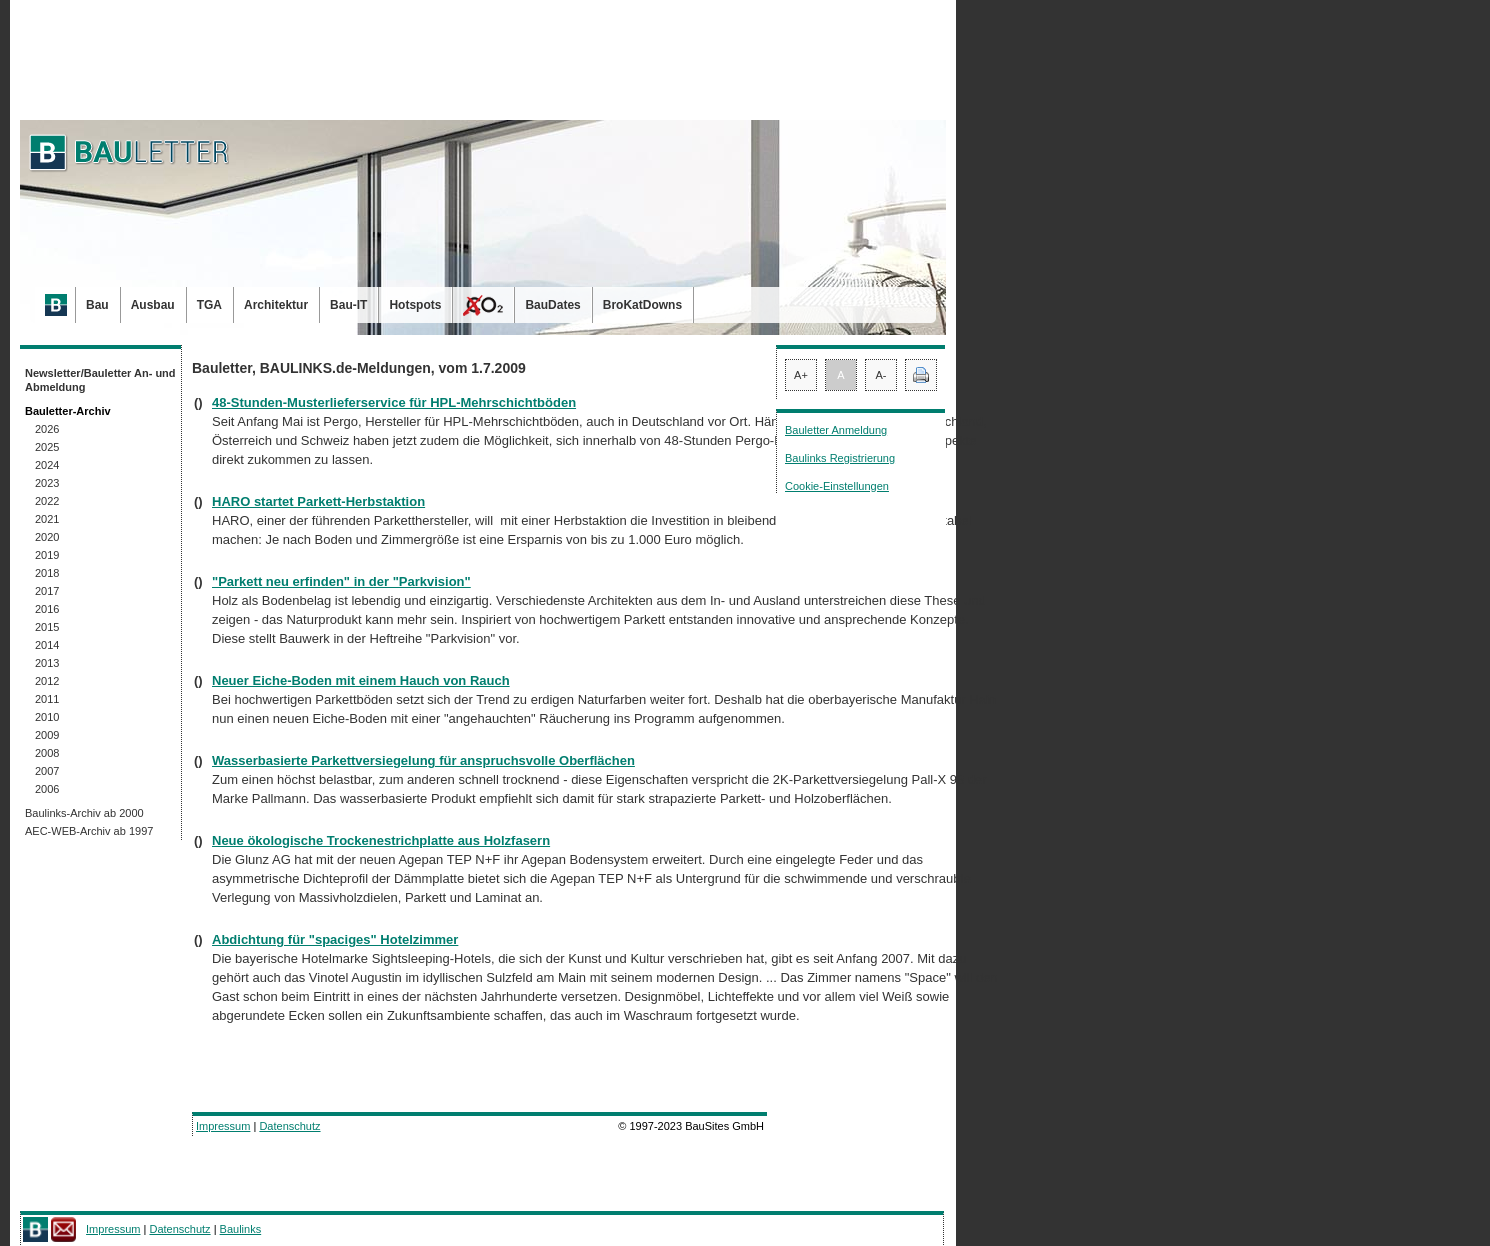 The image size is (1490, 1246). Describe the element at coordinates (47, 429) in the screenshot. I see `2026` at that location.